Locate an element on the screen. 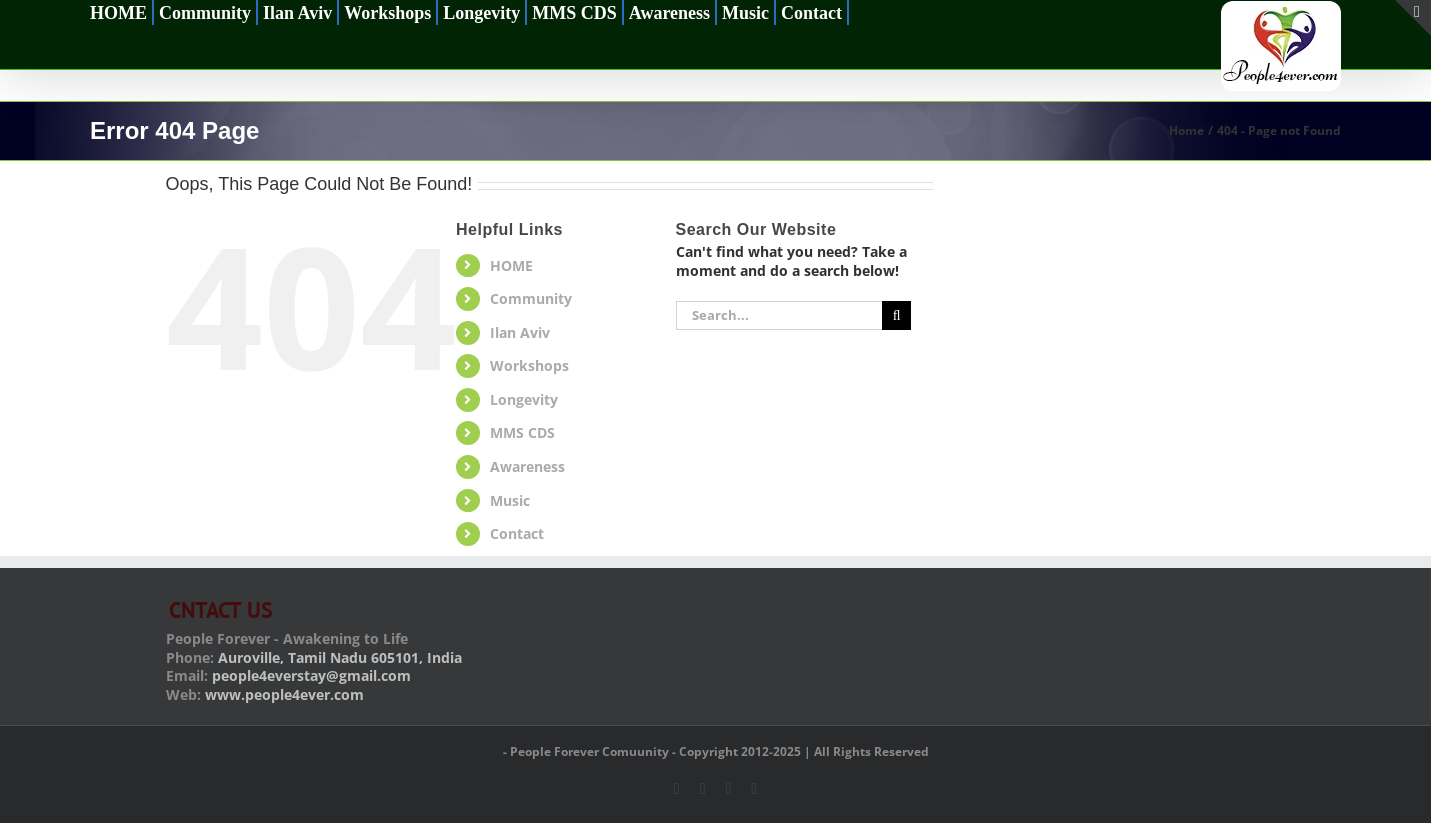 The height and width of the screenshot is (823, 1431). MMS CDS is located at coordinates (522, 432).